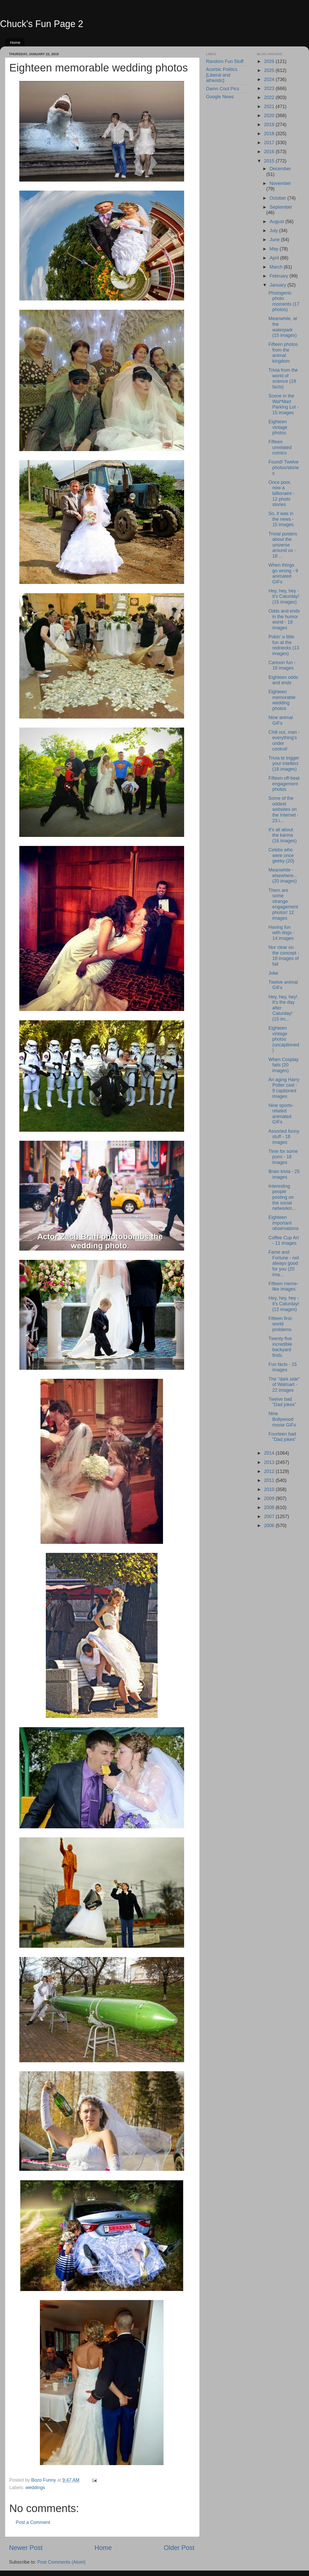  Describe the element at coordinates (280, 1324) in the screenshot. I see `Fifteen first-world problems` at that location.